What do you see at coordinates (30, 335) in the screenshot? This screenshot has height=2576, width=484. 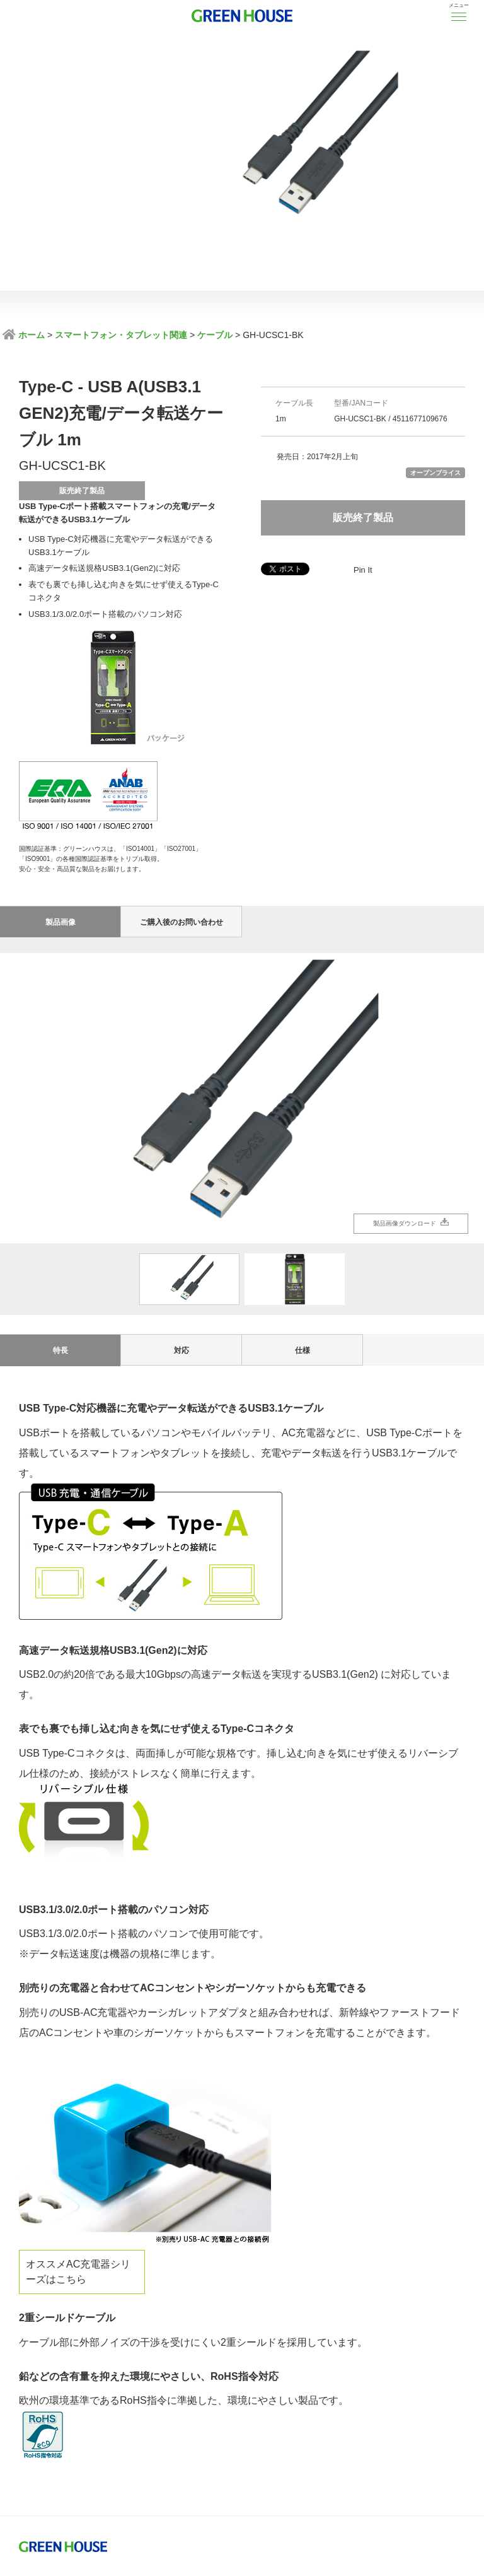 I see `ホーム` at bounding box center [30, 335].